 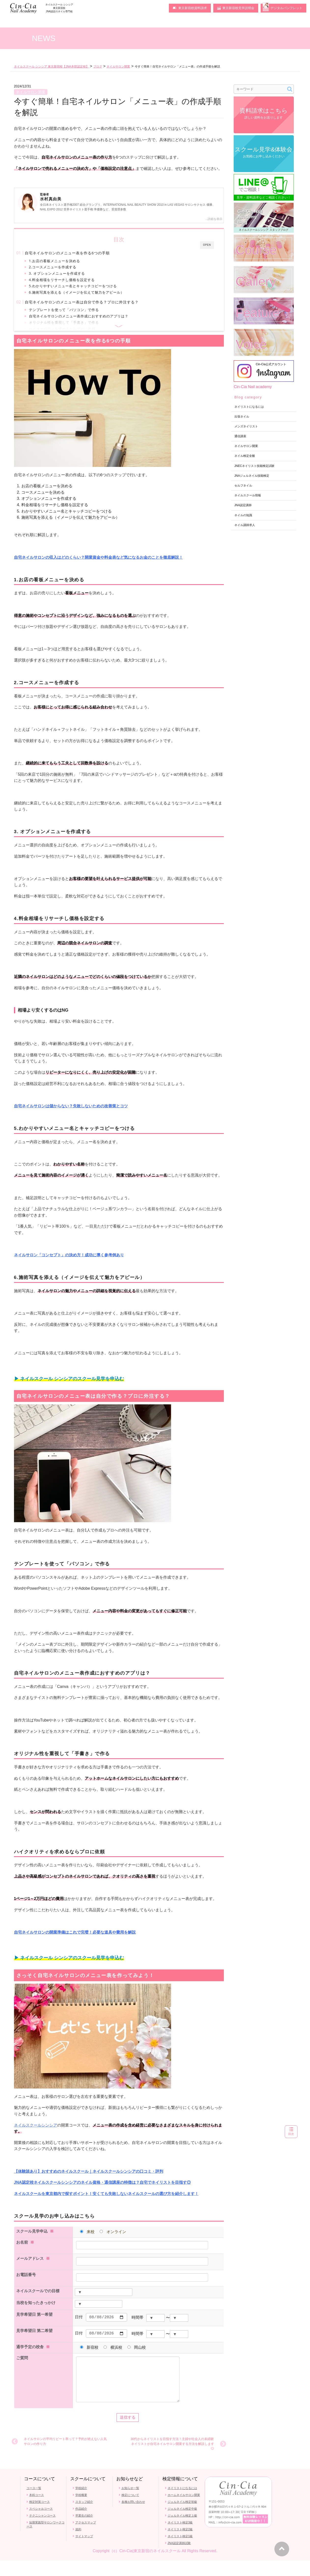 I want to click on 2.コースメニューを作成する, so click(x=53, y=267).